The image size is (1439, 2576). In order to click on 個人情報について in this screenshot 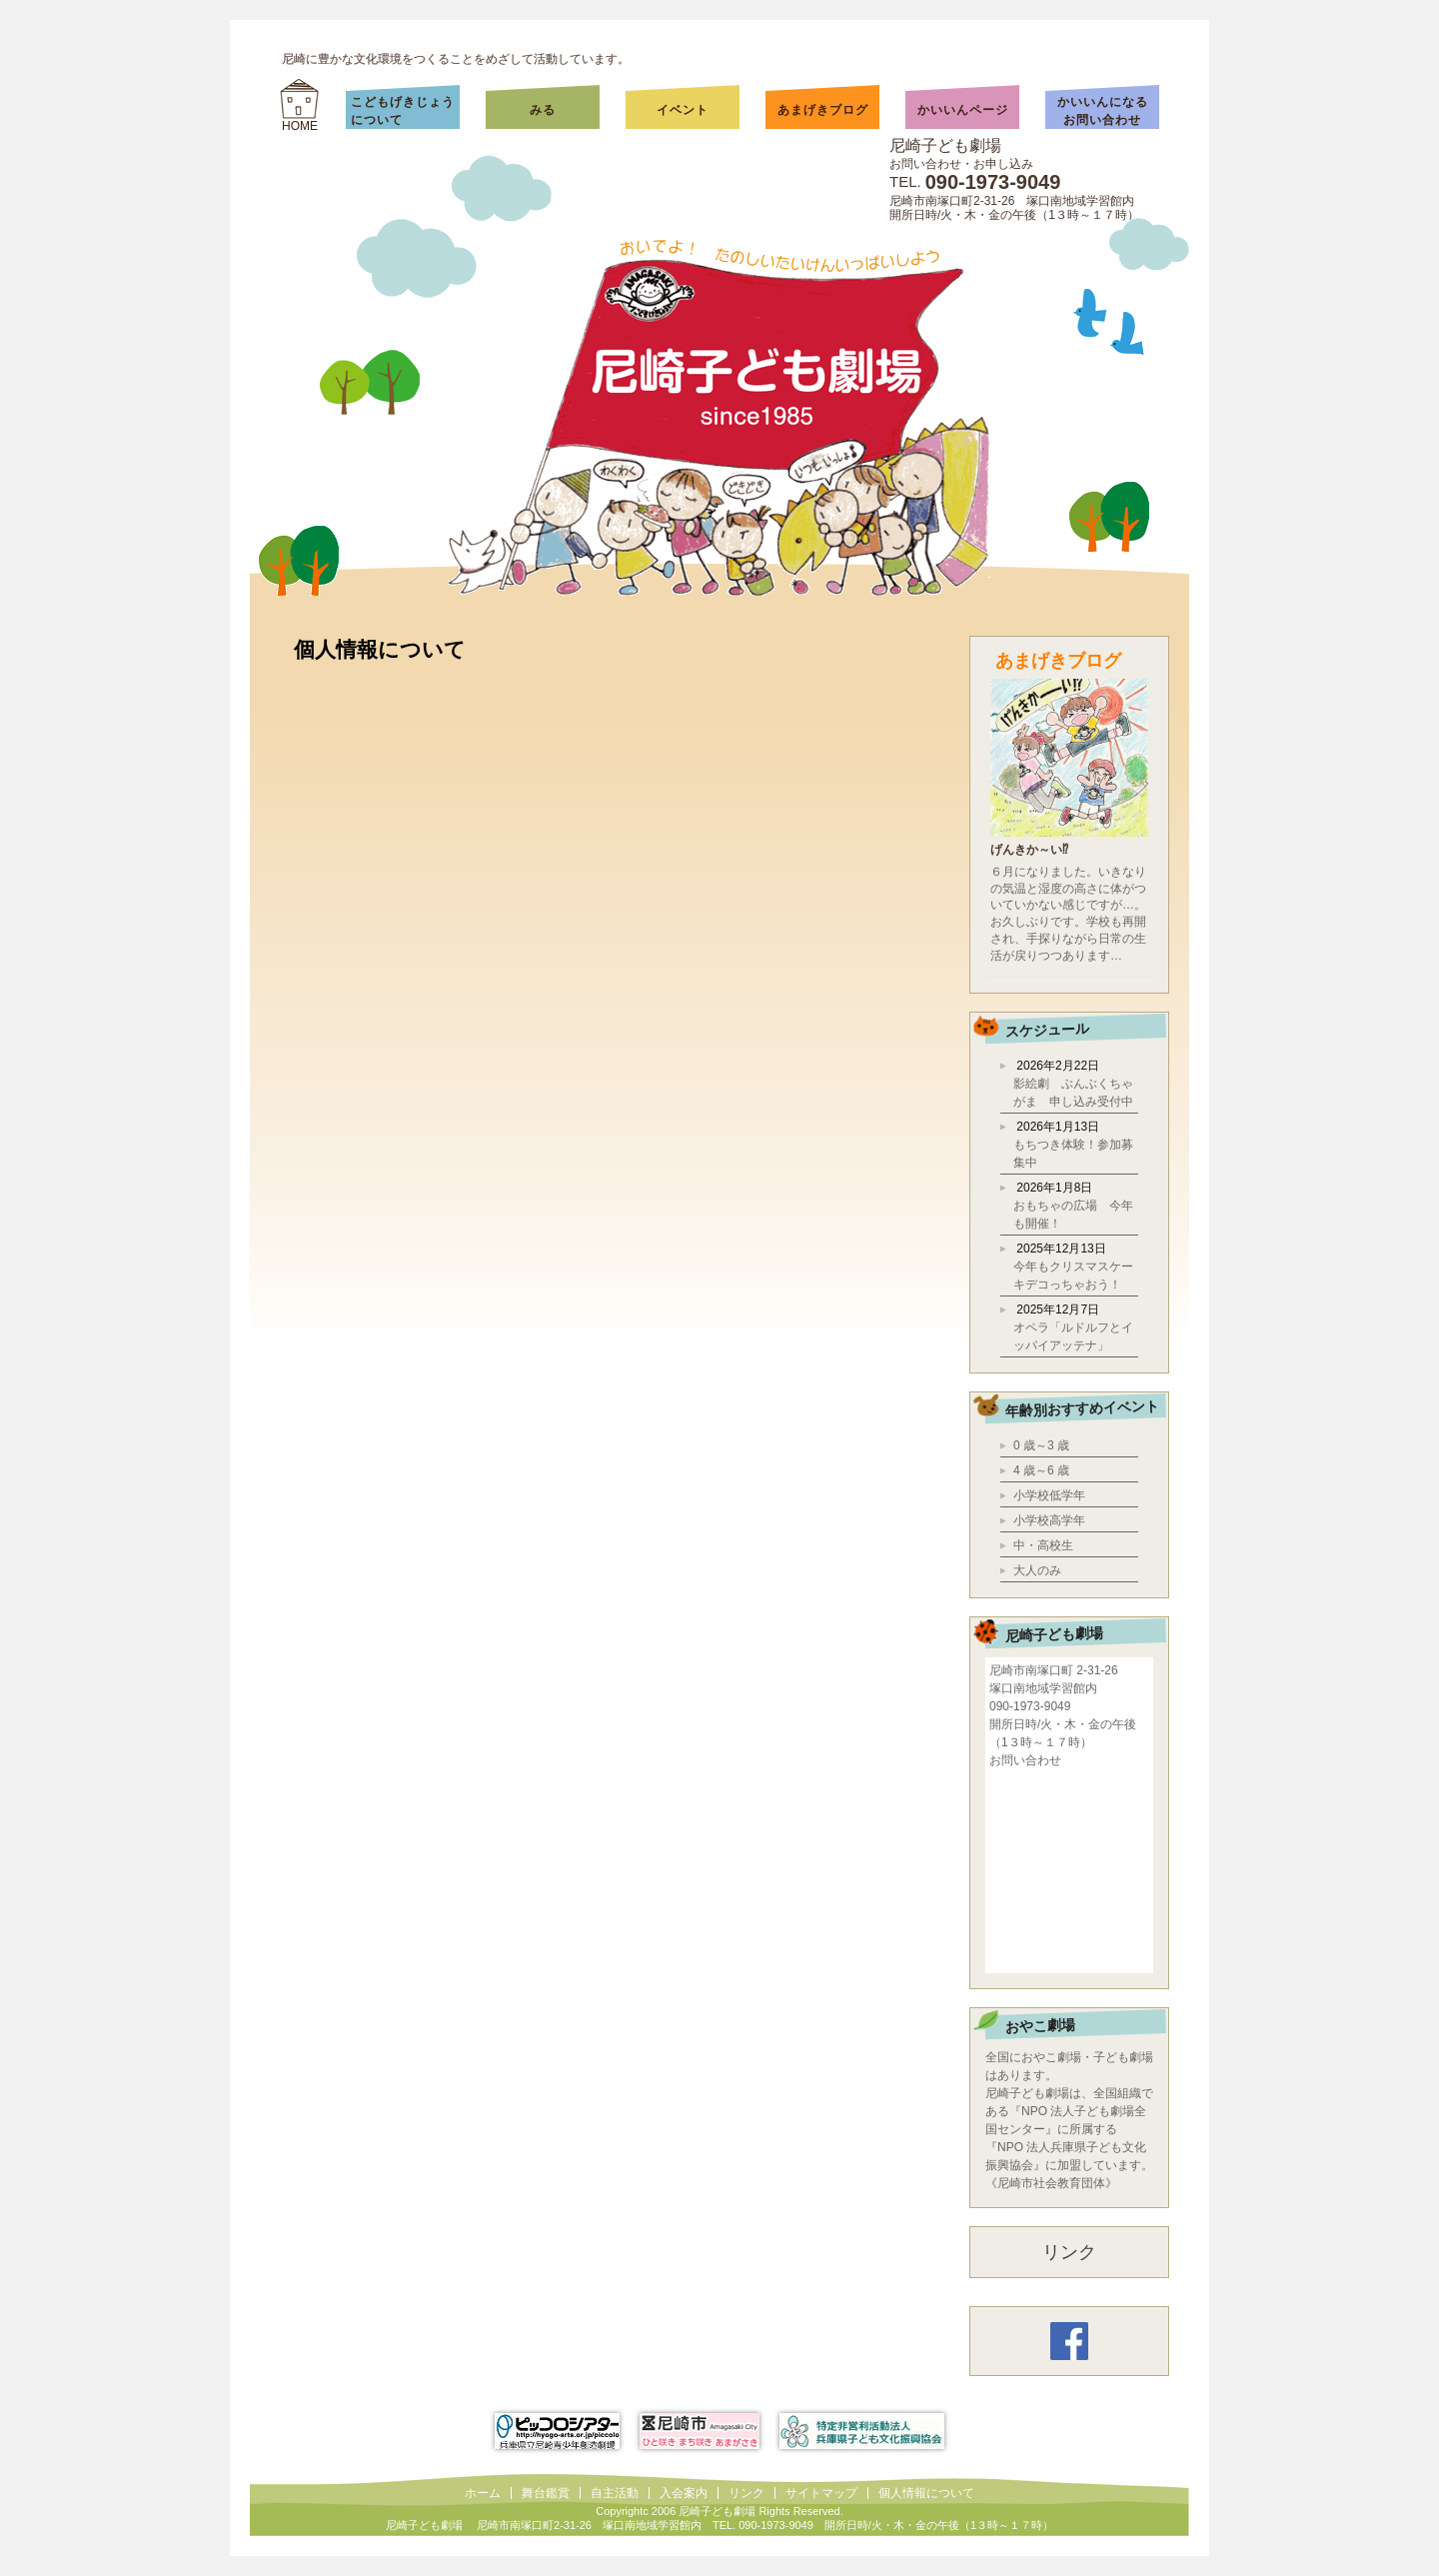, I will do `click(926, 2493)`.